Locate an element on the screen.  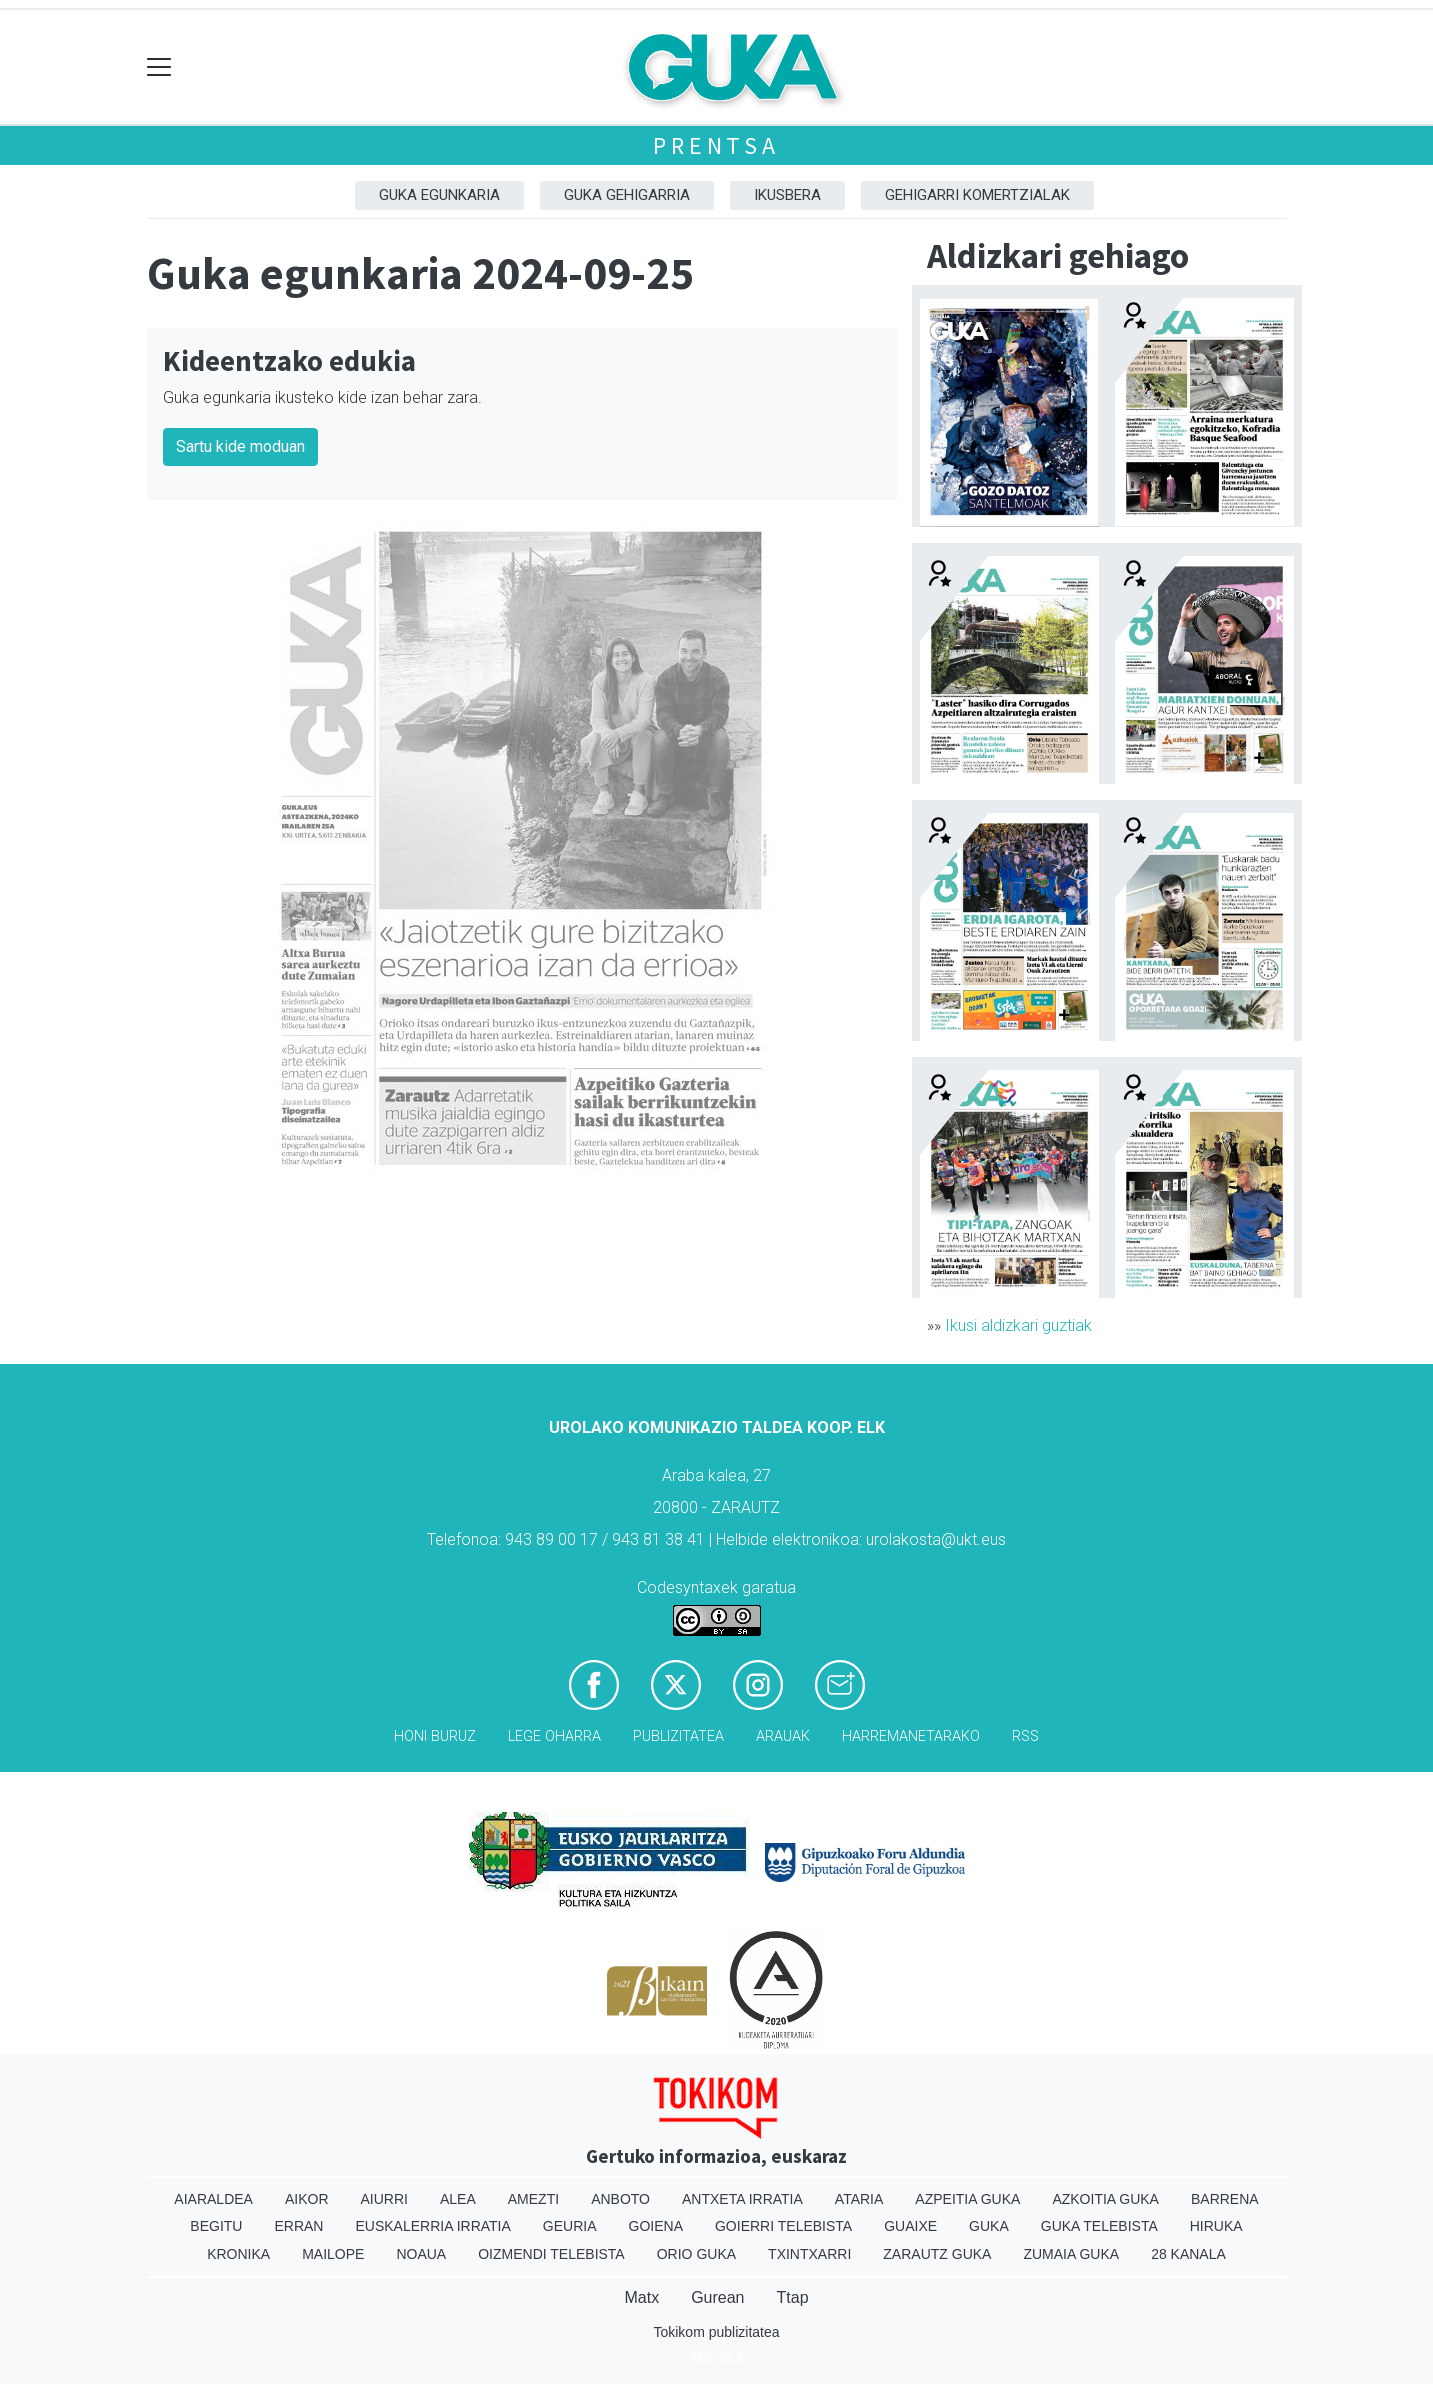
Ataria is located at coordinates (859, 2199).